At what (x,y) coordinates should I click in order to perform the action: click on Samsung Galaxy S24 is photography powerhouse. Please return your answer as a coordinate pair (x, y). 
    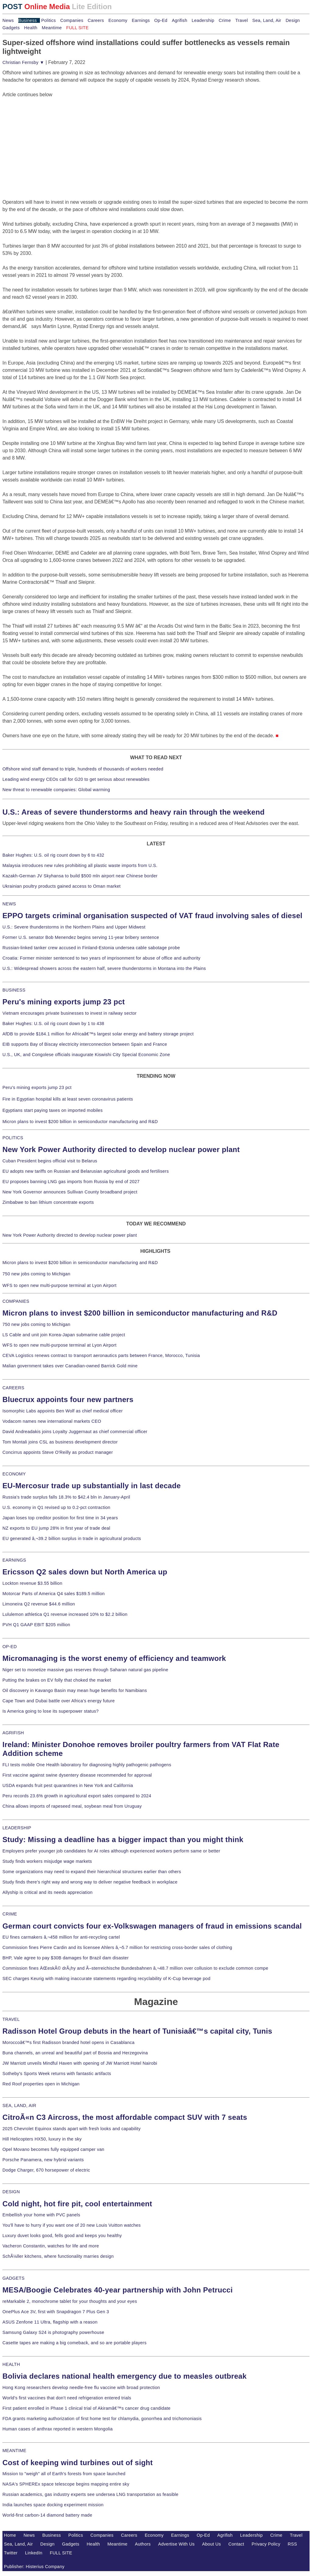
    Looking at the image, I should click on (53, 2332).